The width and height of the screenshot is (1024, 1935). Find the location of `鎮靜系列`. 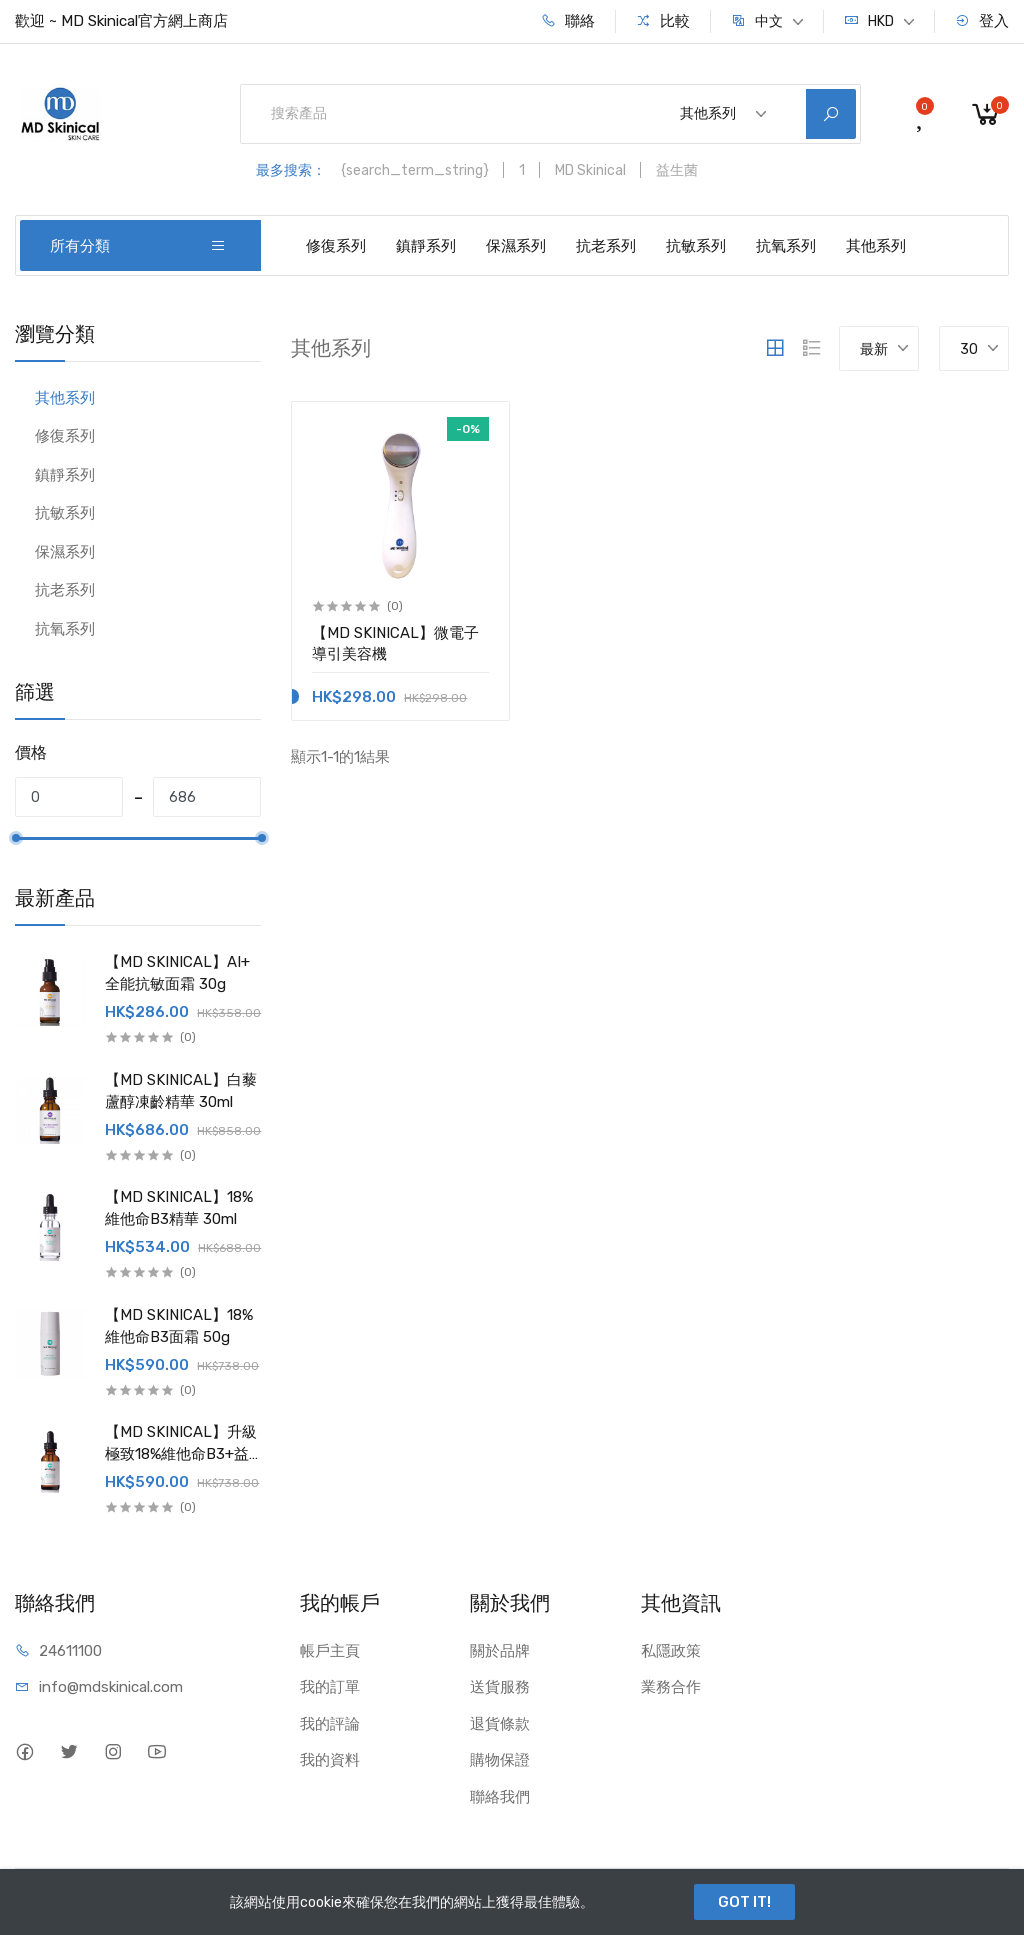

鎮靜系列 is located at coordinates (426, 246).